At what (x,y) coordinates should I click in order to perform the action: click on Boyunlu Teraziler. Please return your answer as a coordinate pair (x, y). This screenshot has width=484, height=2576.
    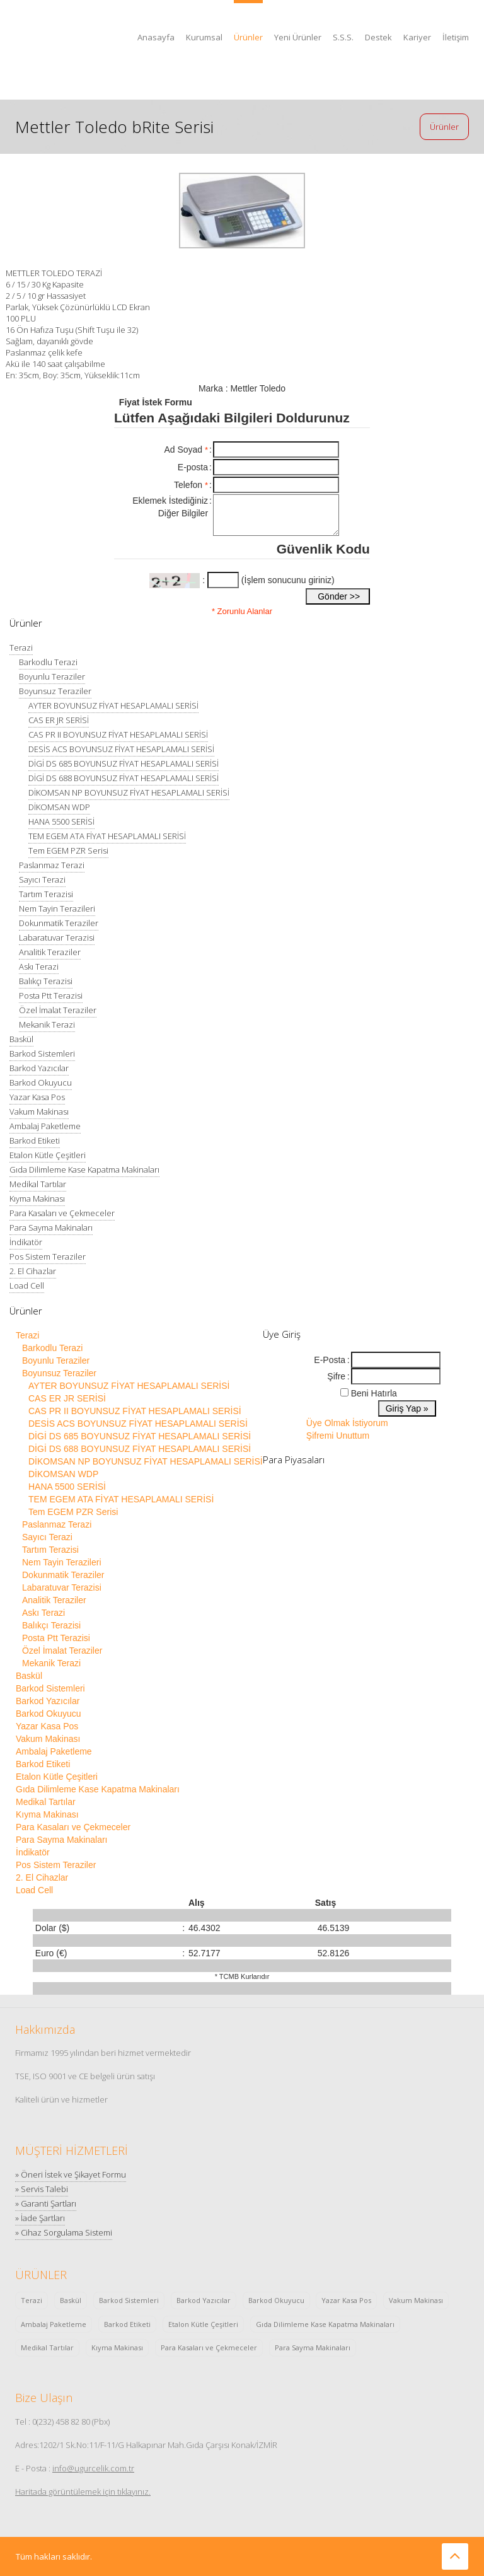
    Looking at the image, I should click on (52, 676).